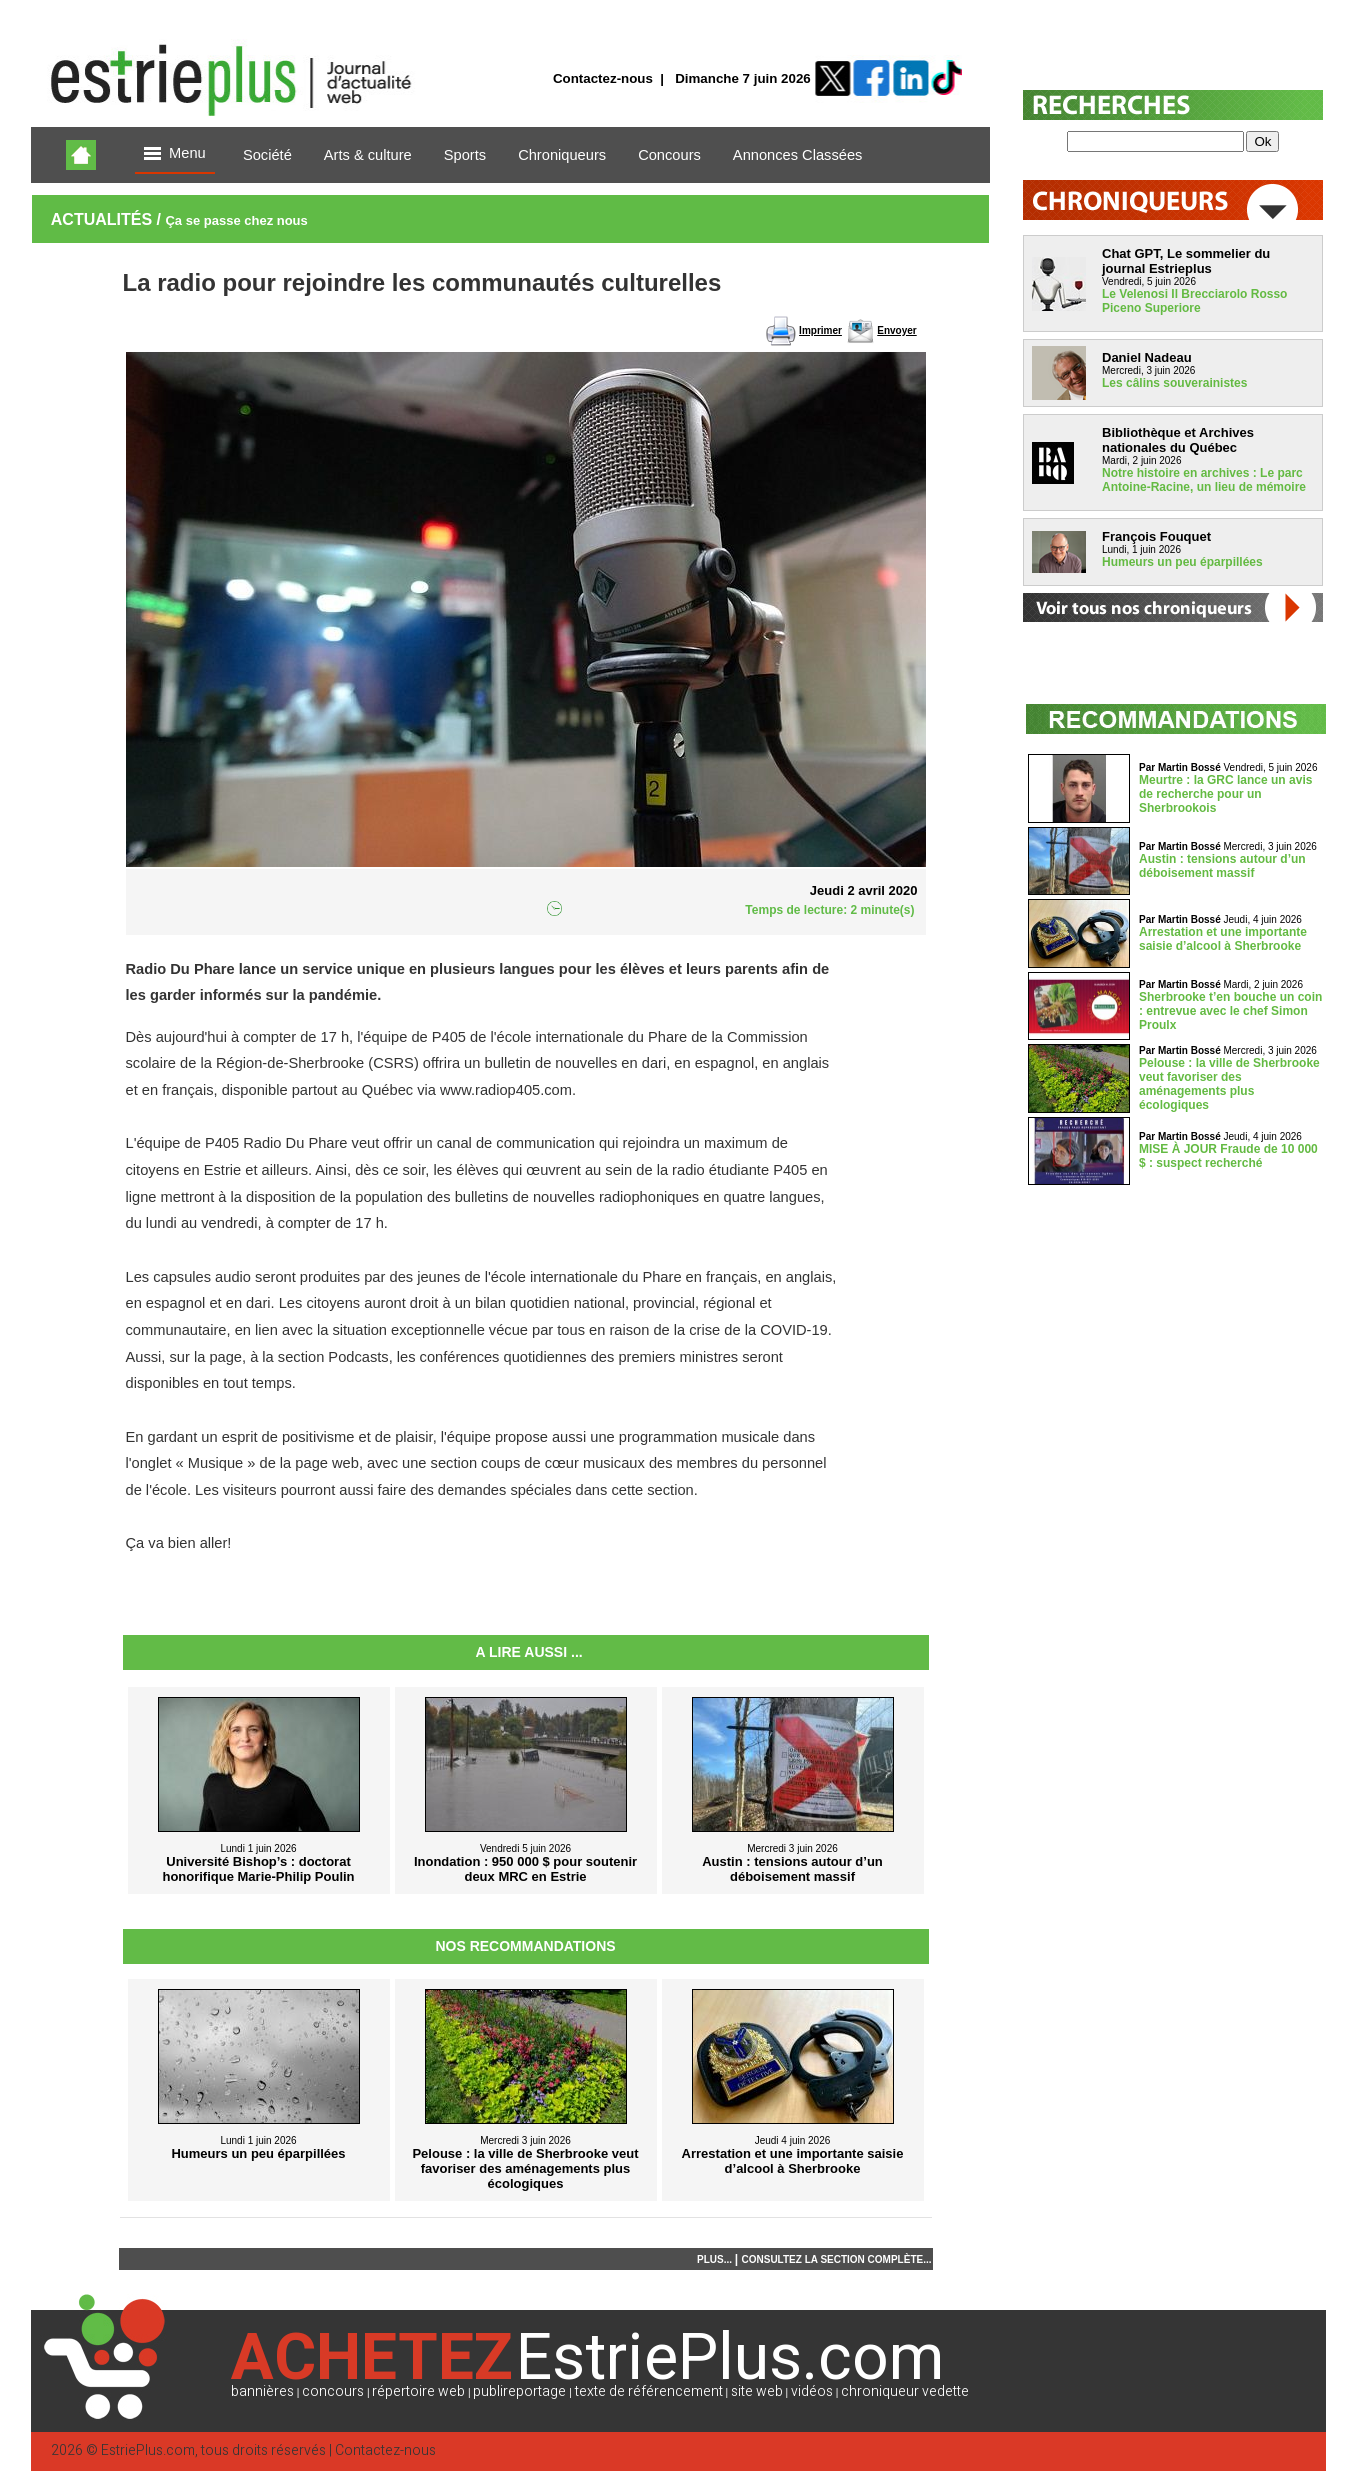 Image resolution: width=1357 pixels, height=2474 pixels. I want to click on texte de référencement, so click(649, 2391).